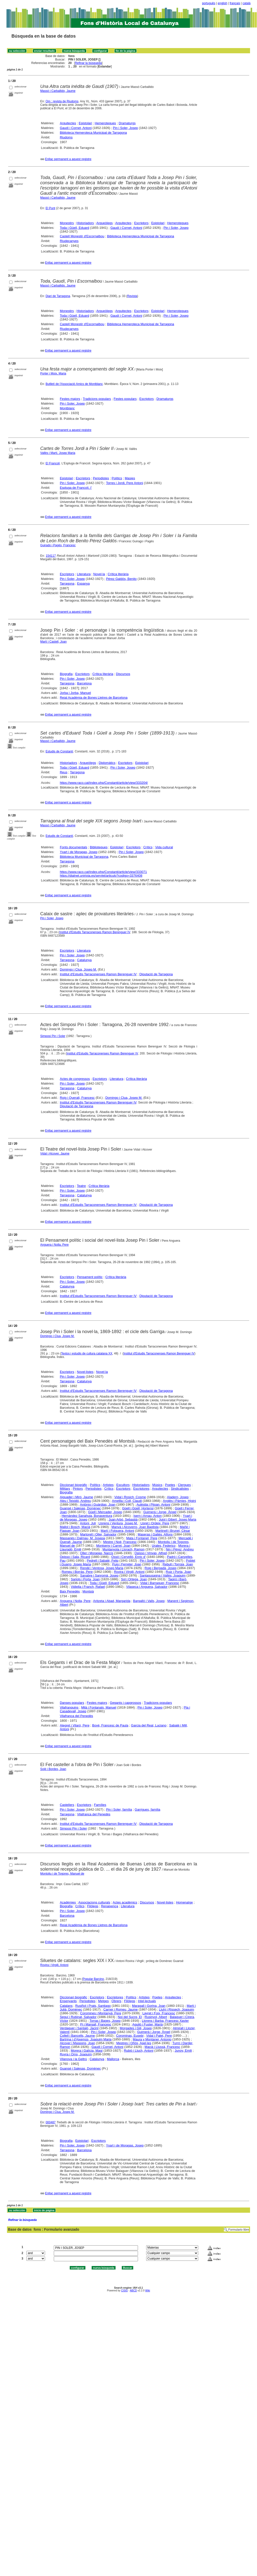  What do you see at coordinates (247, 3) in the screenshot?
I see `català` at bounding box center [247, 3].